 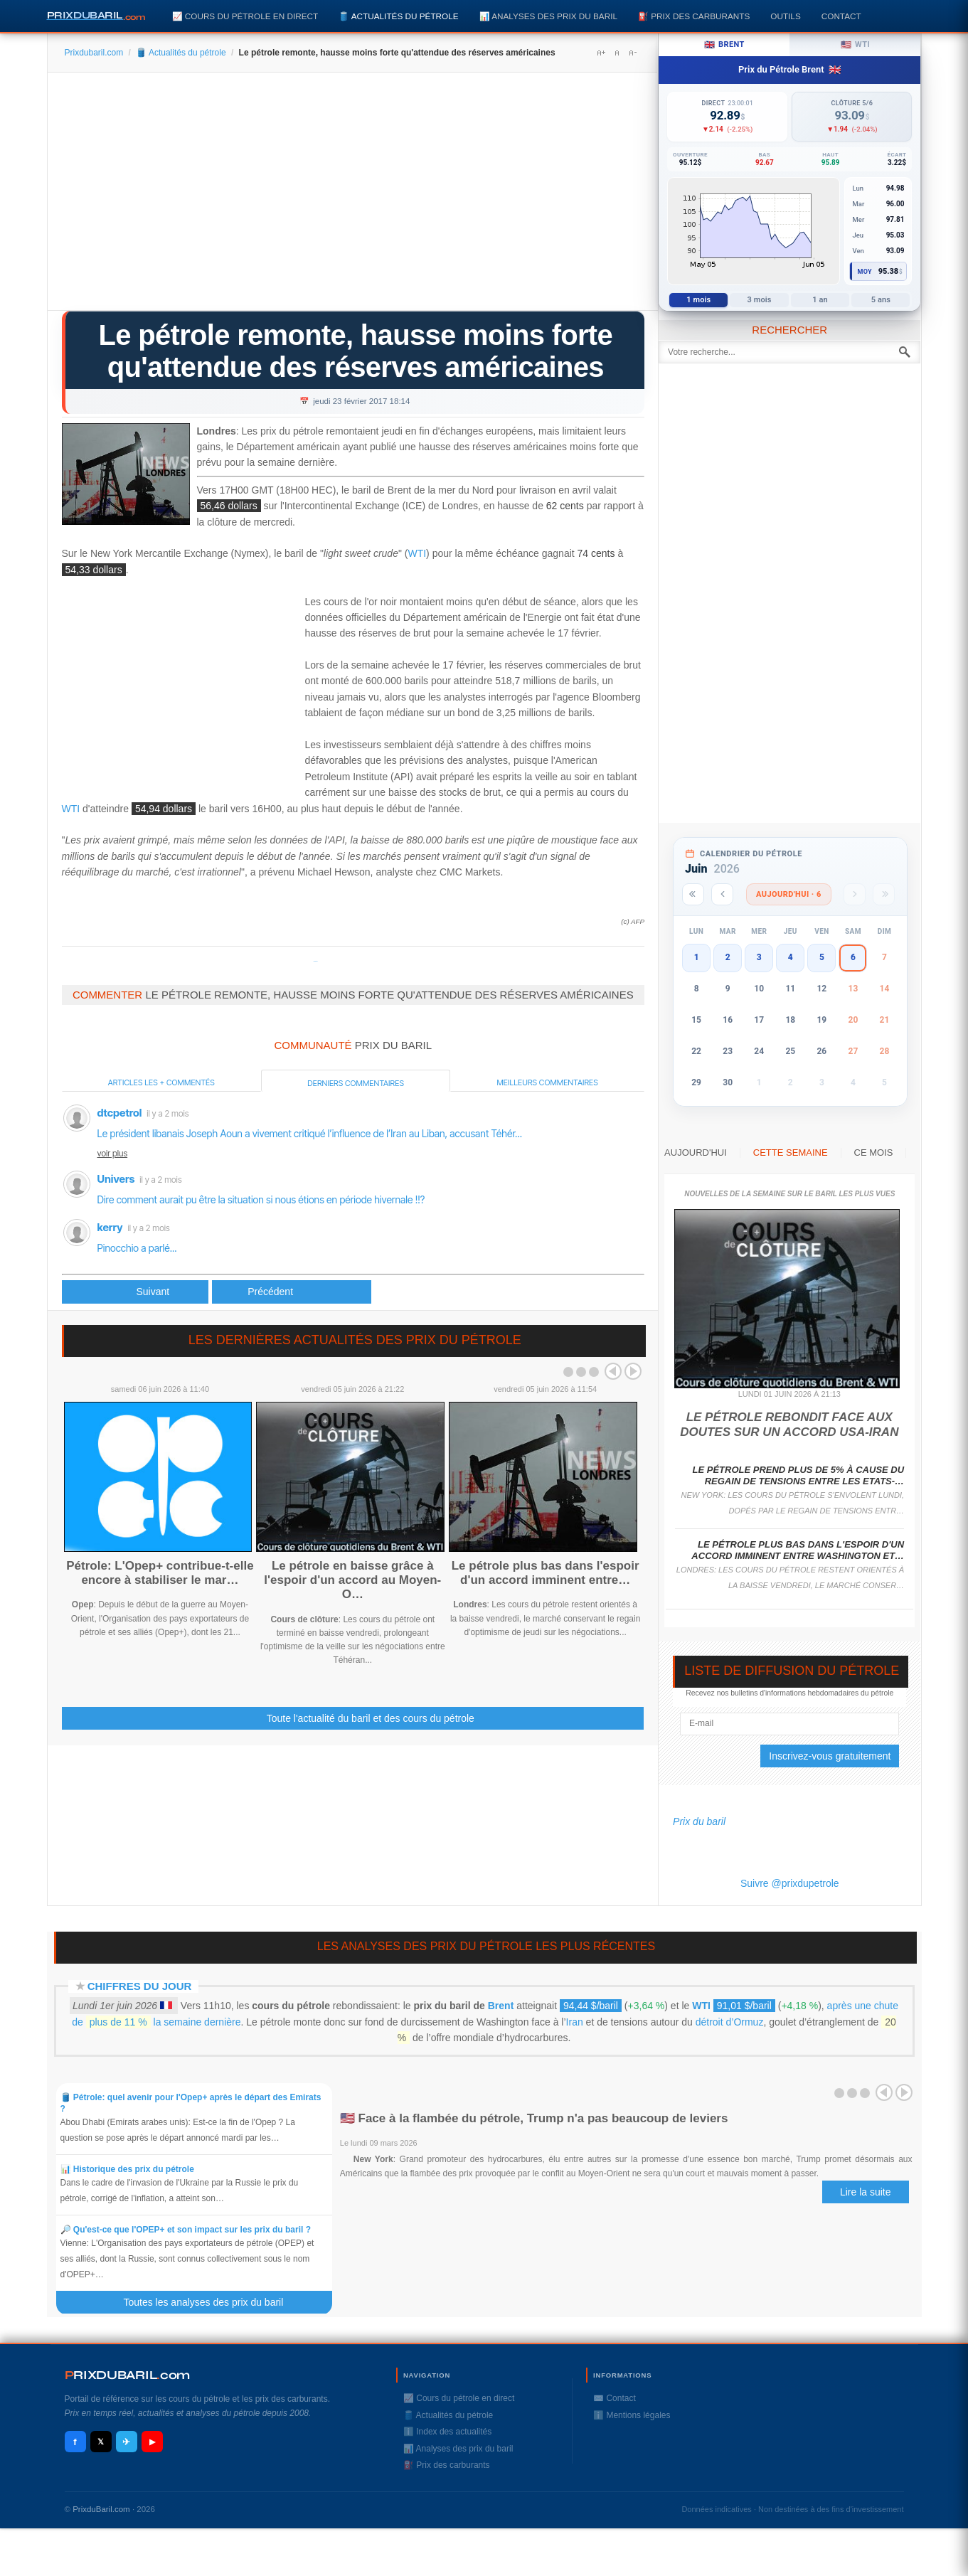 I want to click on ▶ [YouTube], so click(x=152, y=2441).